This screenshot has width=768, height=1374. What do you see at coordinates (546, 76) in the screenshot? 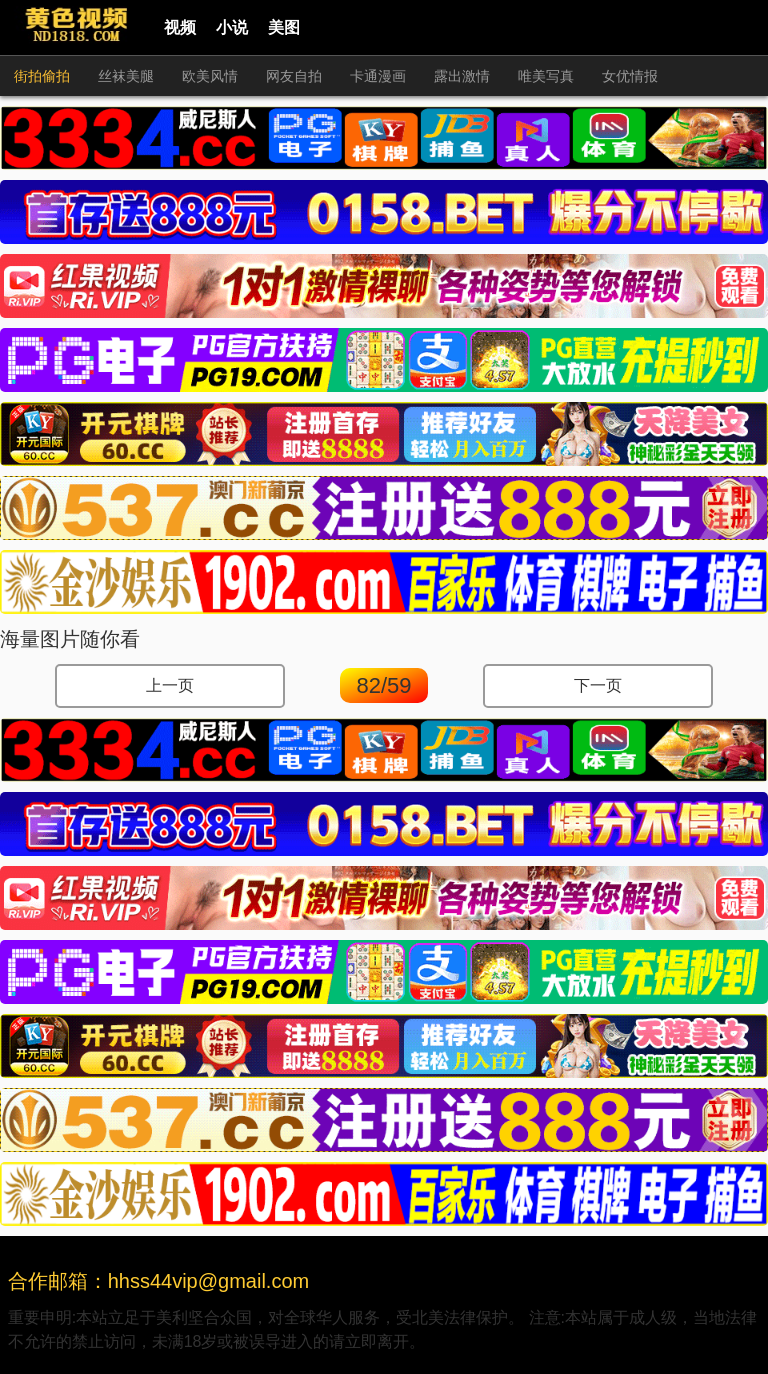
I see `唯美写真` at bounding box center [546, 76].